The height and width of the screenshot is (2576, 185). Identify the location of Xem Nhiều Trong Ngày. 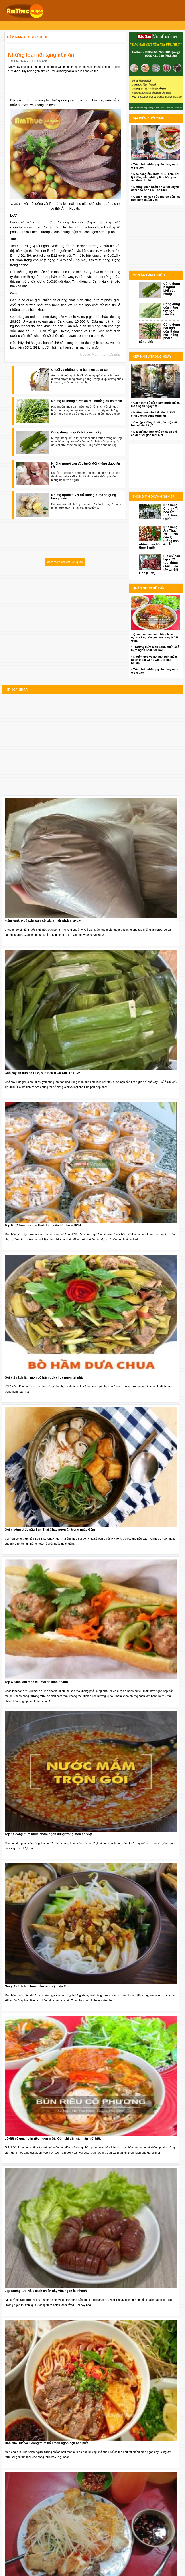
(152, 356).